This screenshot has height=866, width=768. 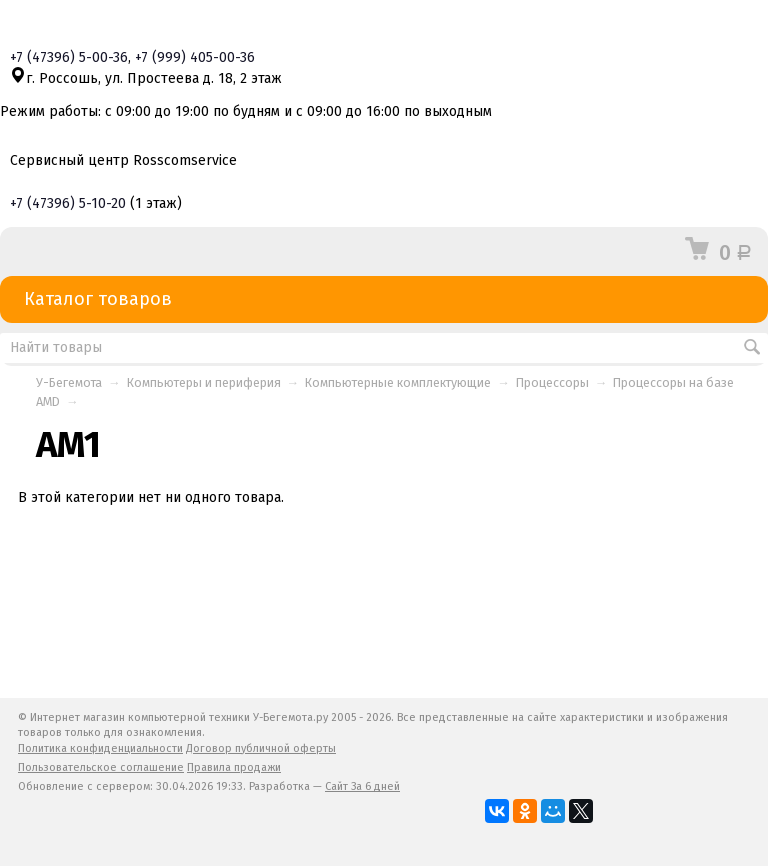 What do you see at coordinates (384, 299) in the screenshot?
I see `Каталог товаров` at bounding box center [384, 299].